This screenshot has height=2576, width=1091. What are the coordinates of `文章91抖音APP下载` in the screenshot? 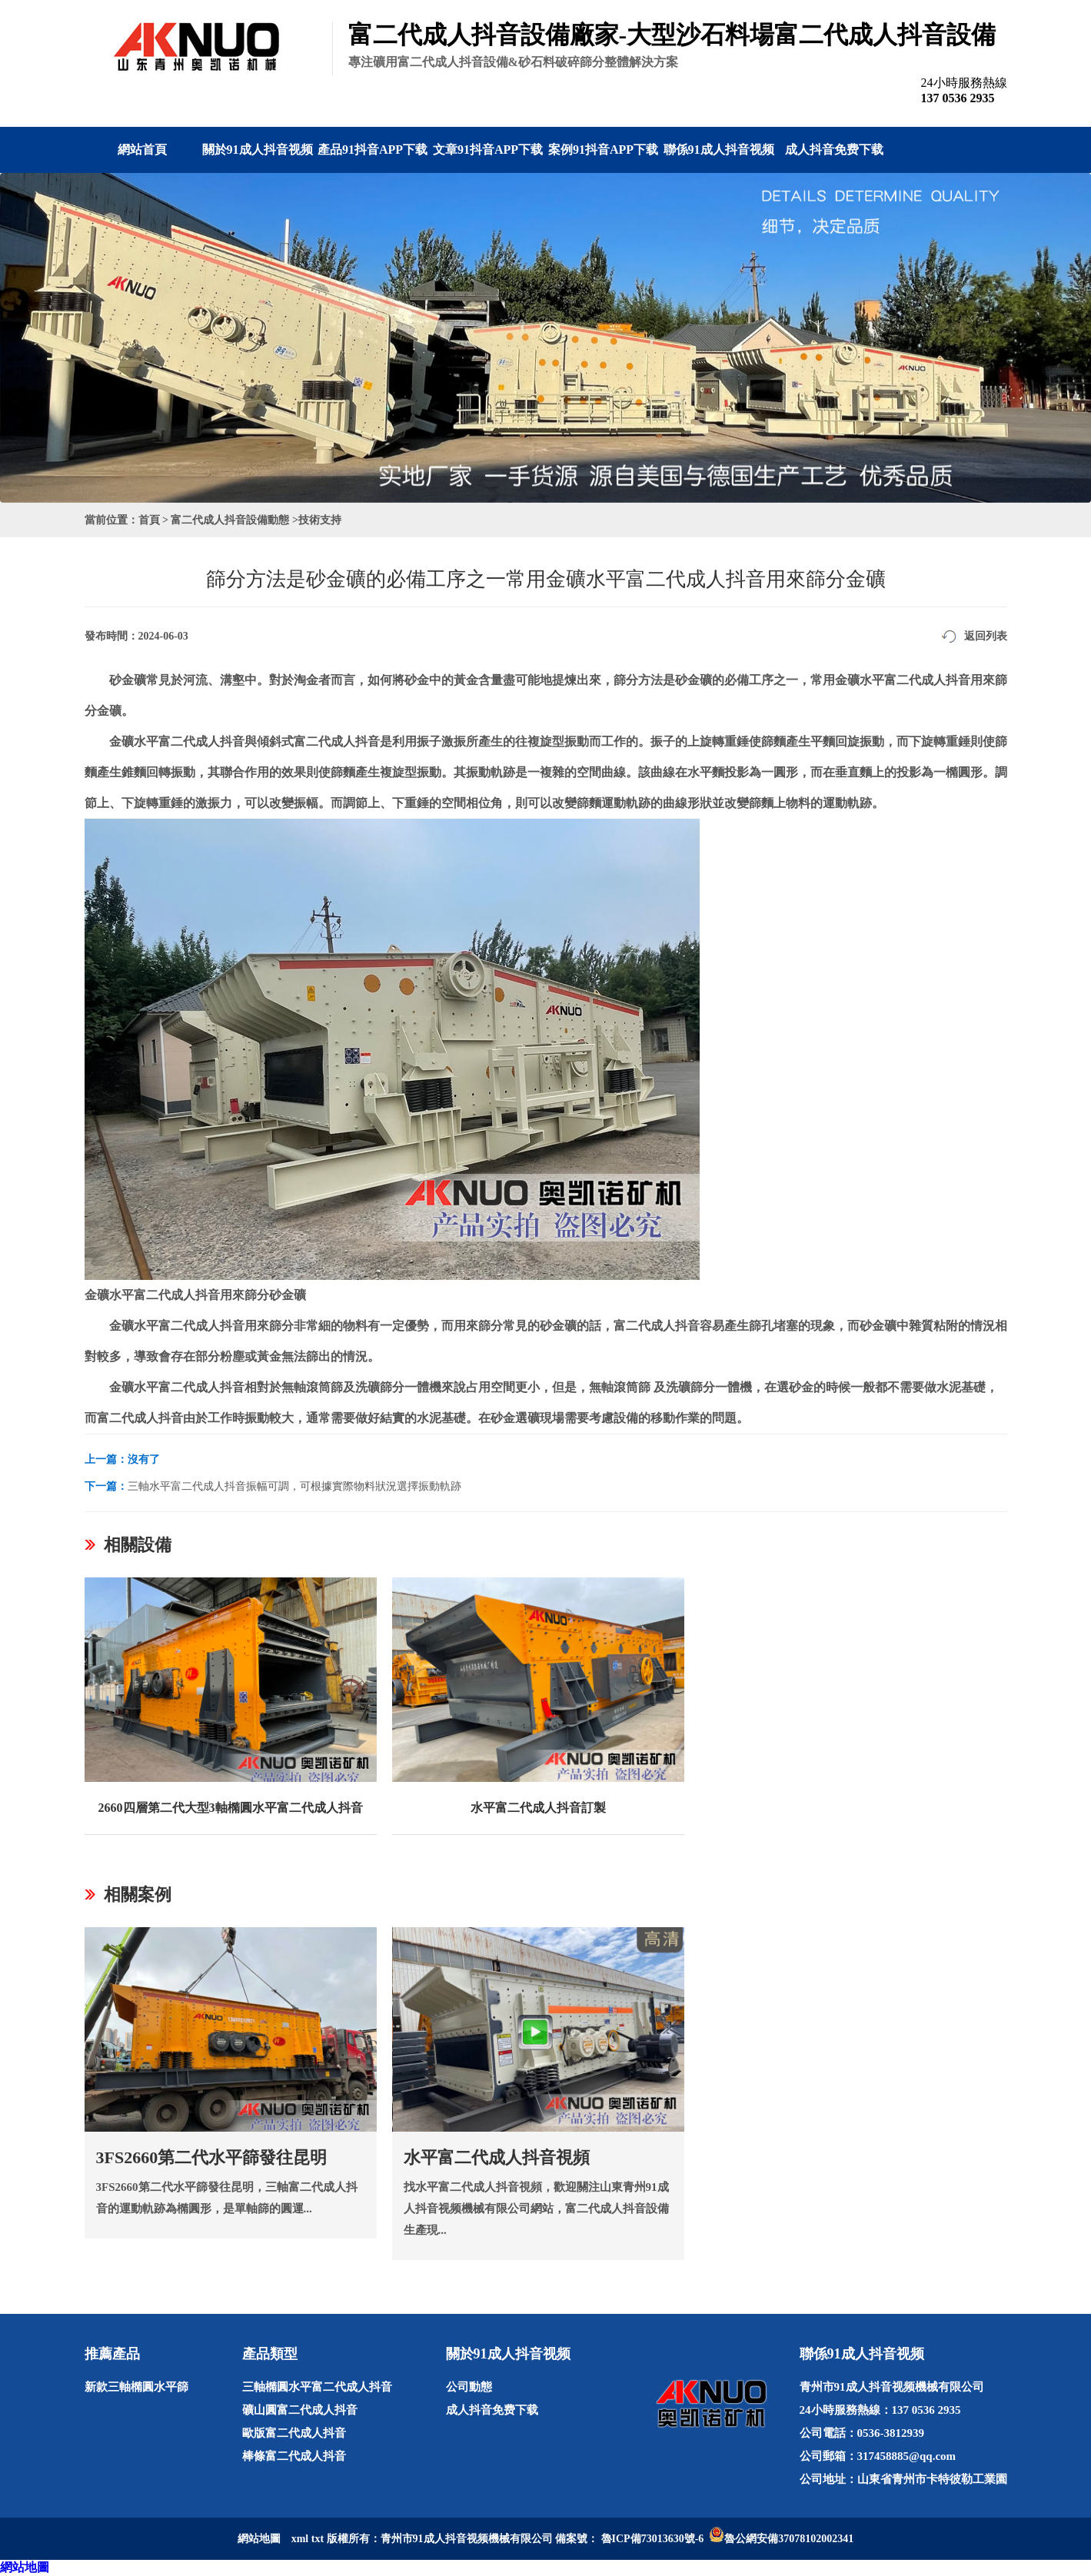 It's located at (488, 149).